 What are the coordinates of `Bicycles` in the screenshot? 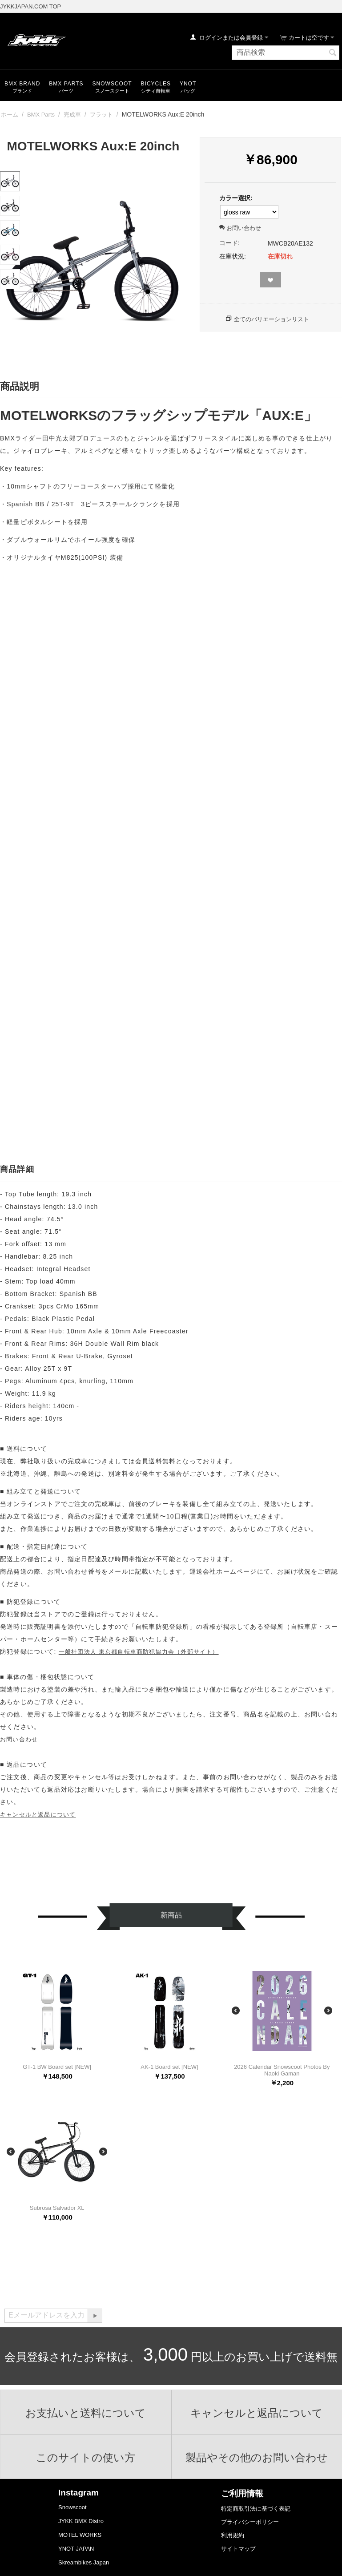 It's located at (156, 84).